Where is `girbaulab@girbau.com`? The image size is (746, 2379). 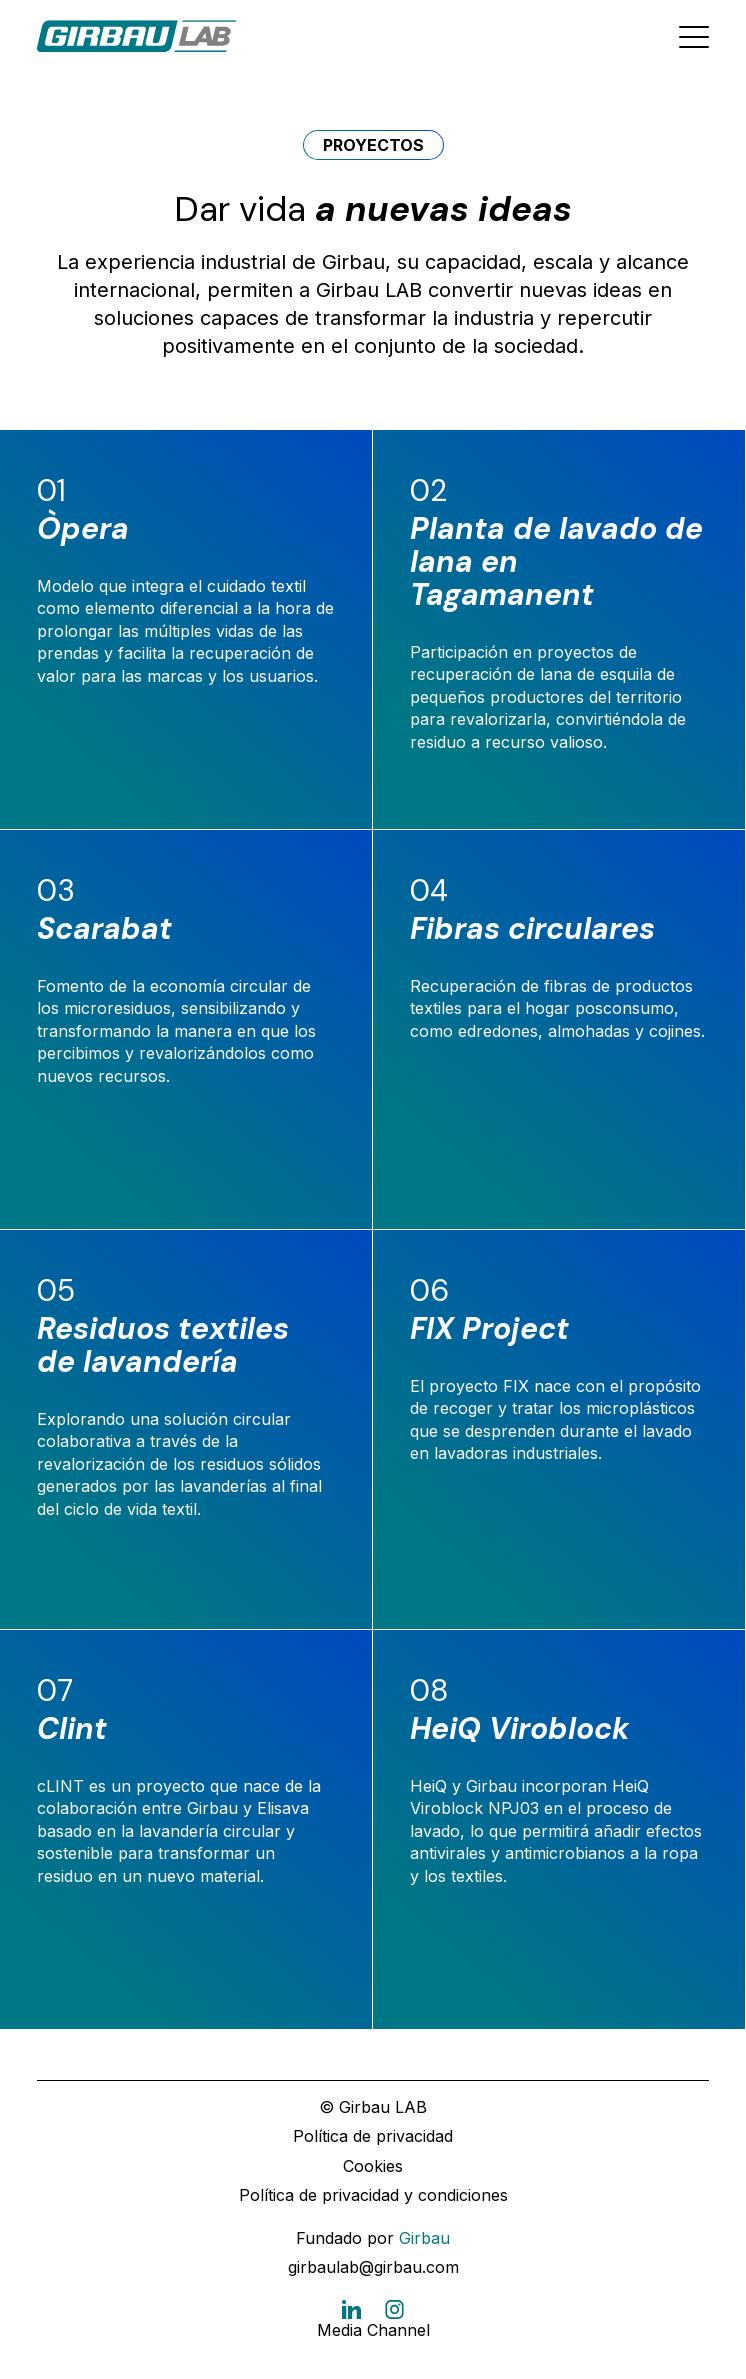 girbaulab@girbau.com is located at coordinates (373, 2267).